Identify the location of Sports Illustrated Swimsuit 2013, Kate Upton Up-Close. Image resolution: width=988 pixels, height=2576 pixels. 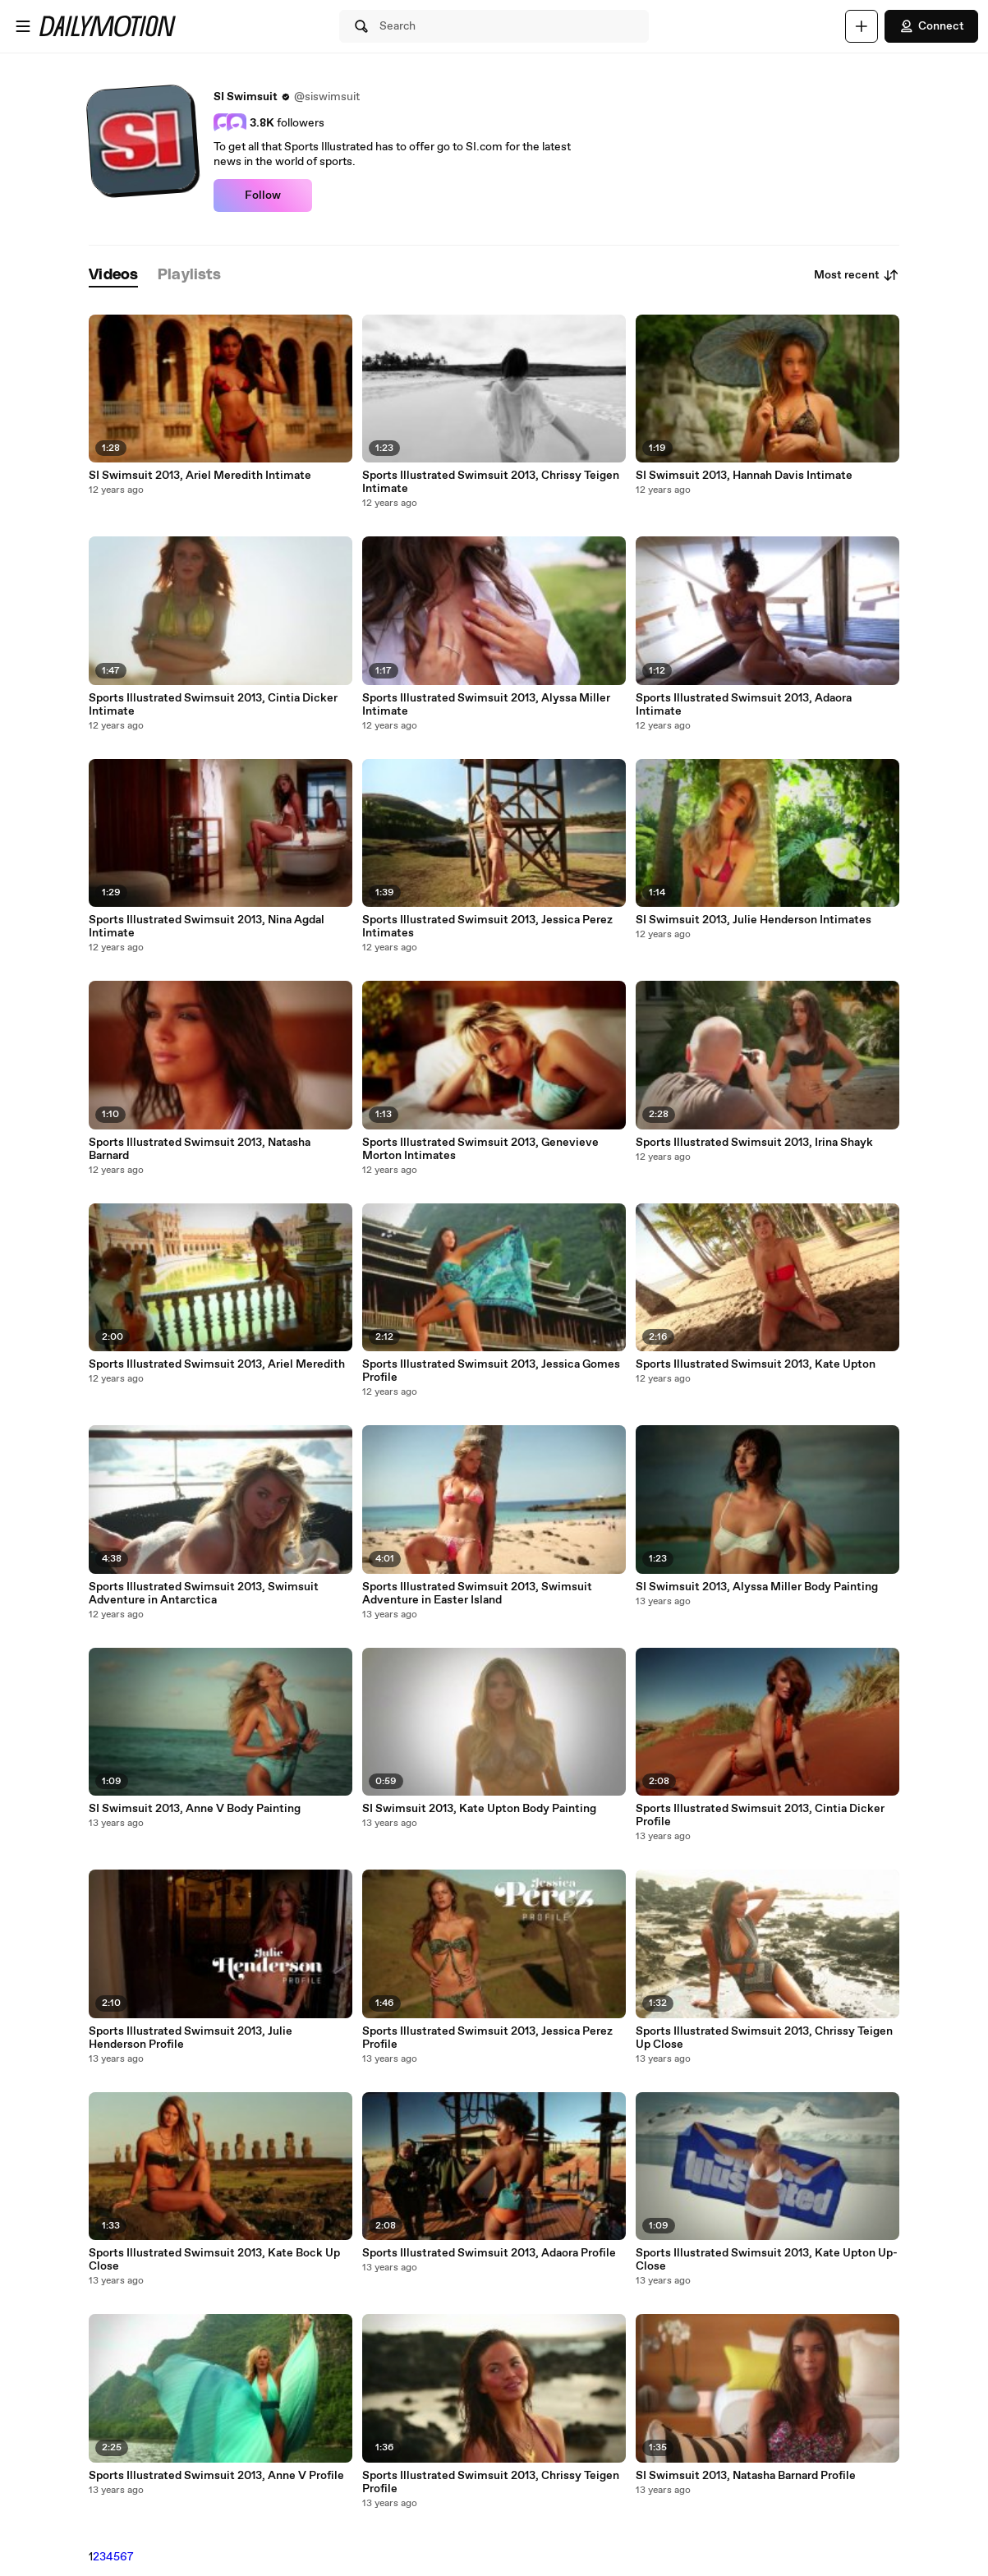
(767, 2260).